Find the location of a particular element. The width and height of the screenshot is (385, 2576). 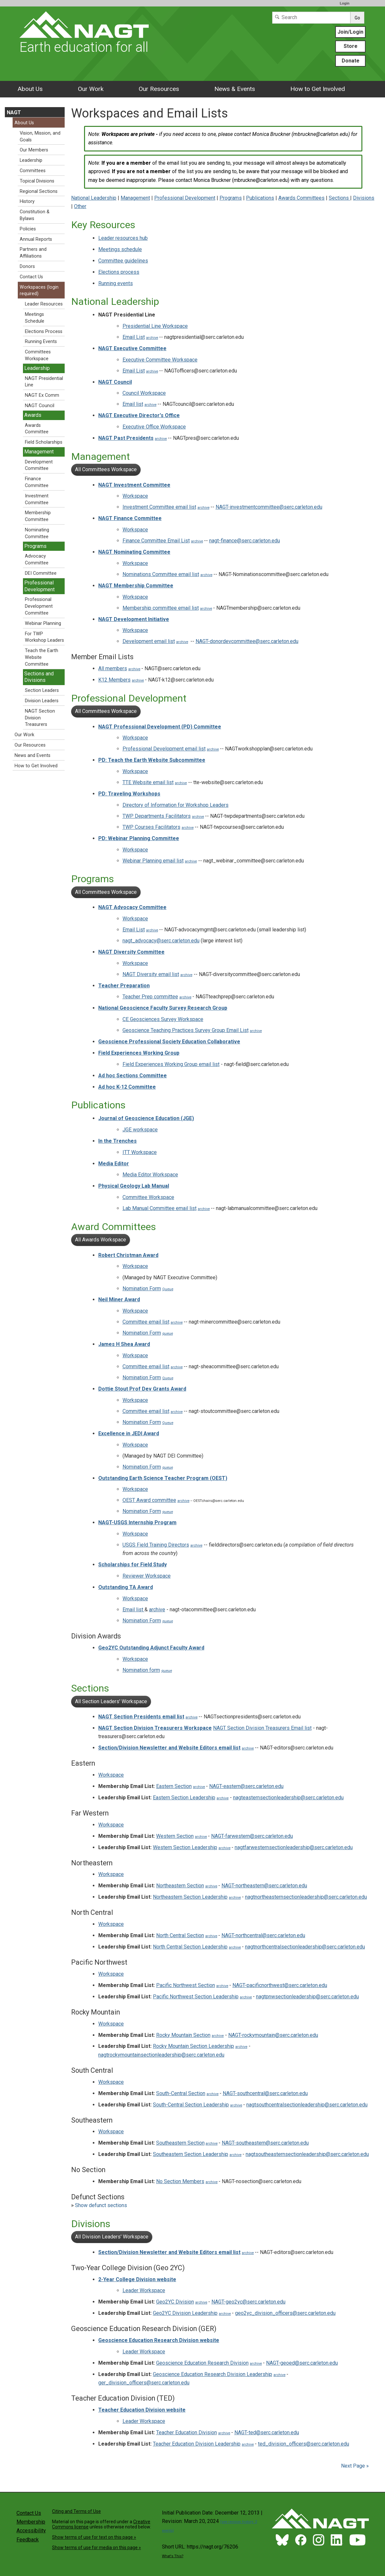

News and Events is located at coordinates (32, 755).